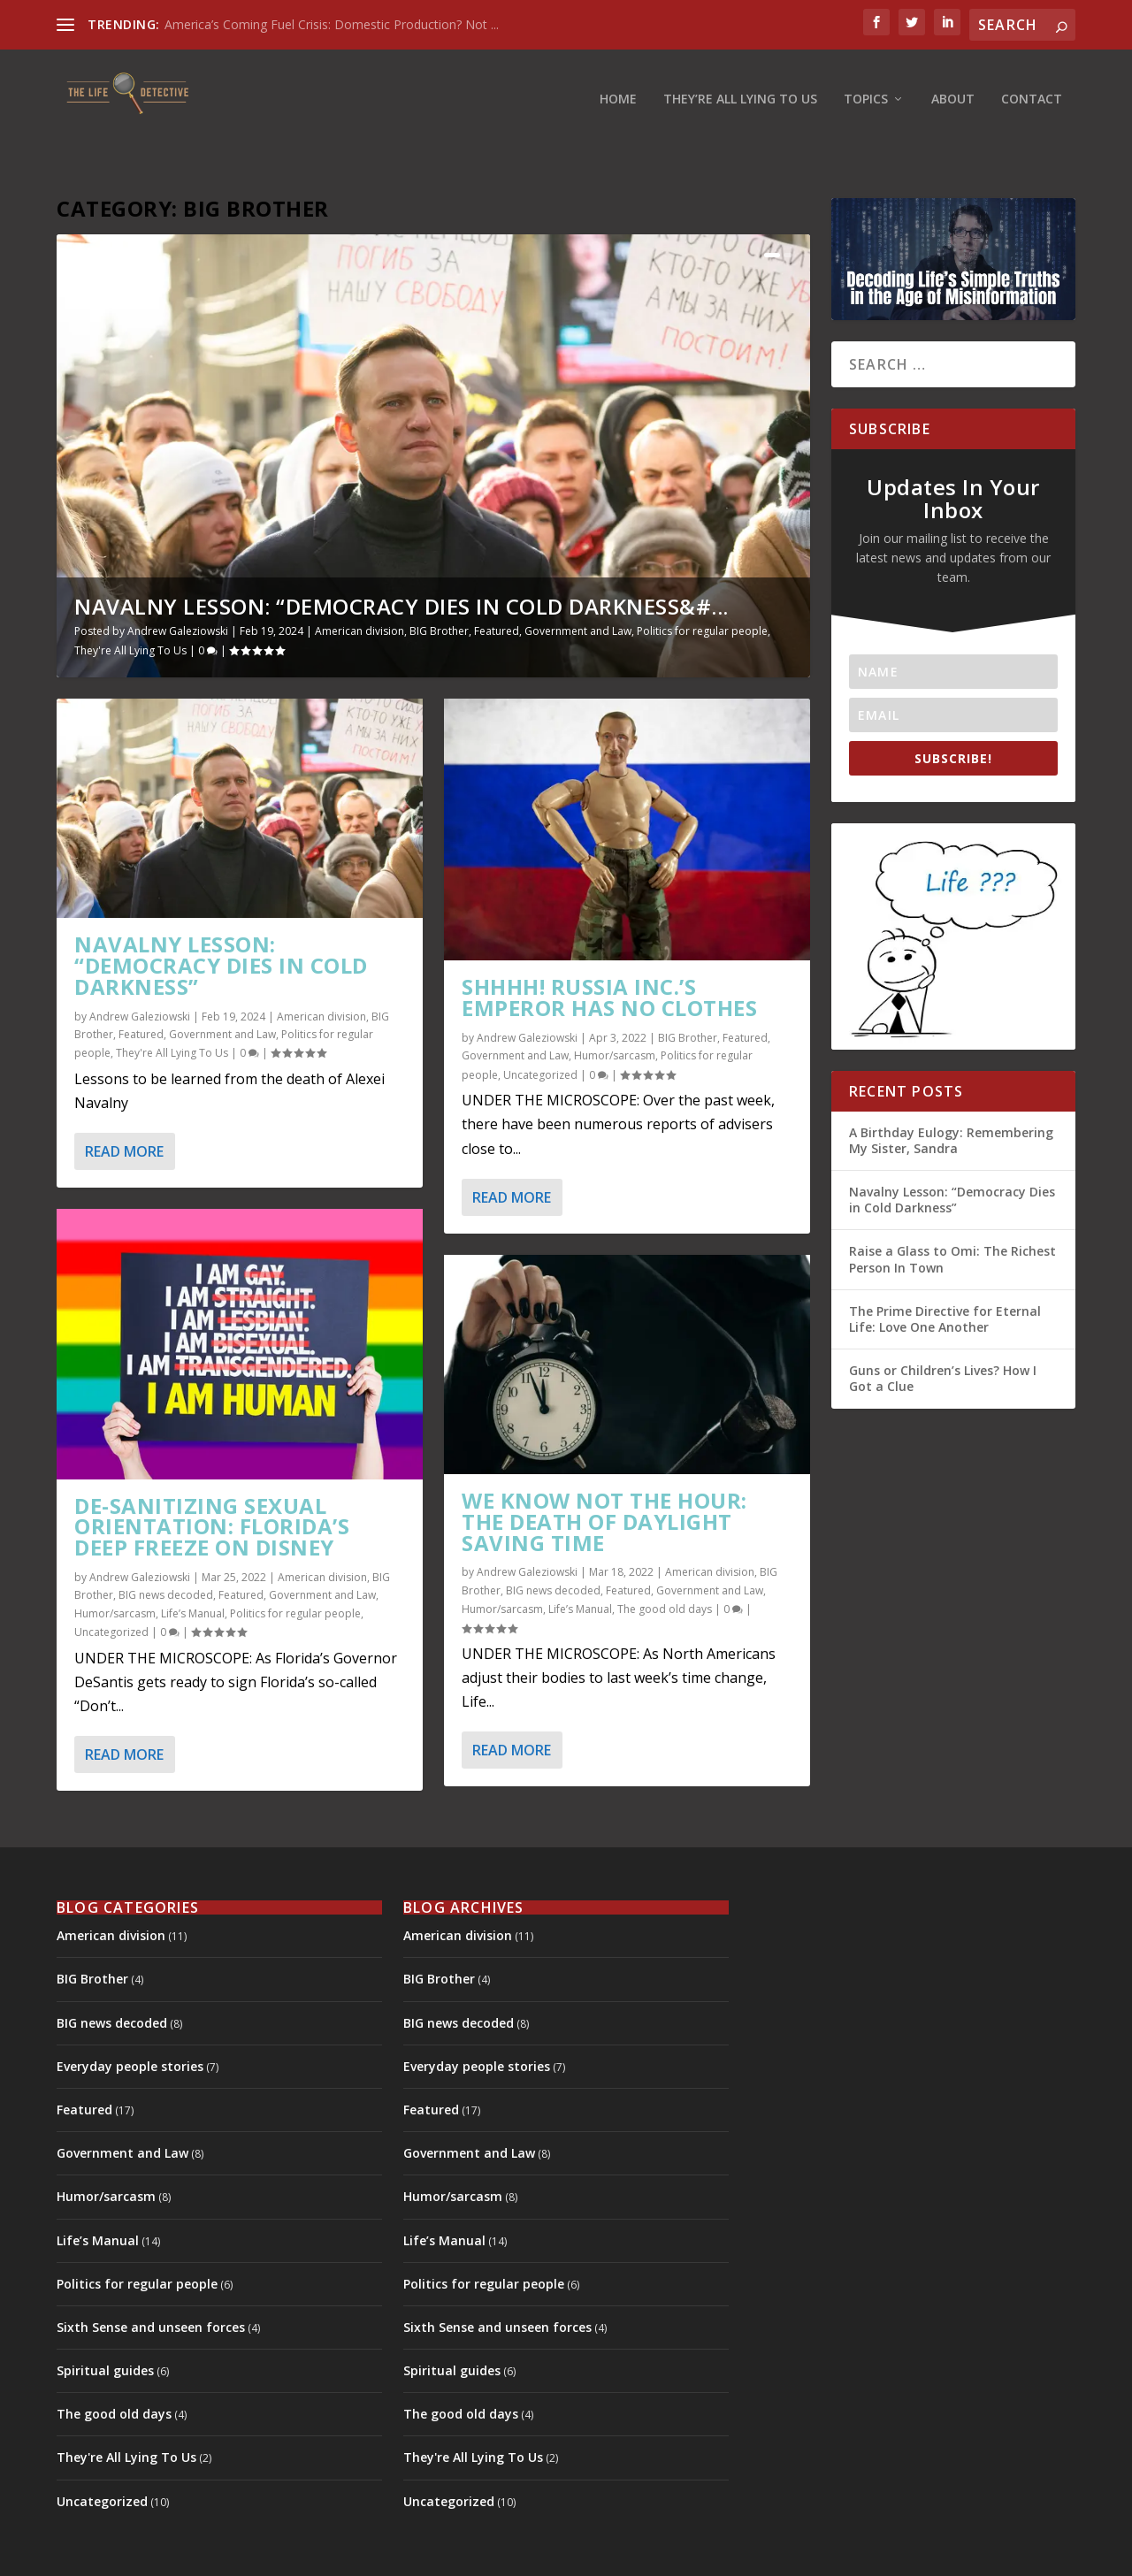 This screenshot has height=2576, width=1132. I want to click on BIG Brother, so click(439, 588).